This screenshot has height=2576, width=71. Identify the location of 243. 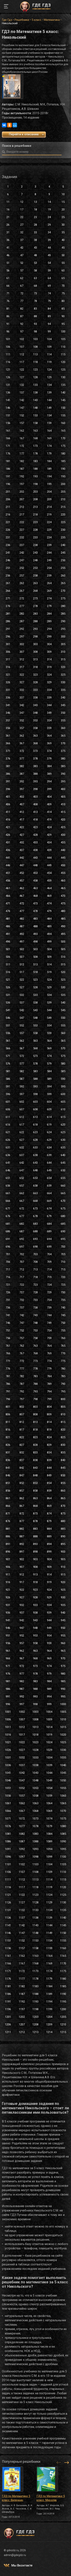
(35, 552).